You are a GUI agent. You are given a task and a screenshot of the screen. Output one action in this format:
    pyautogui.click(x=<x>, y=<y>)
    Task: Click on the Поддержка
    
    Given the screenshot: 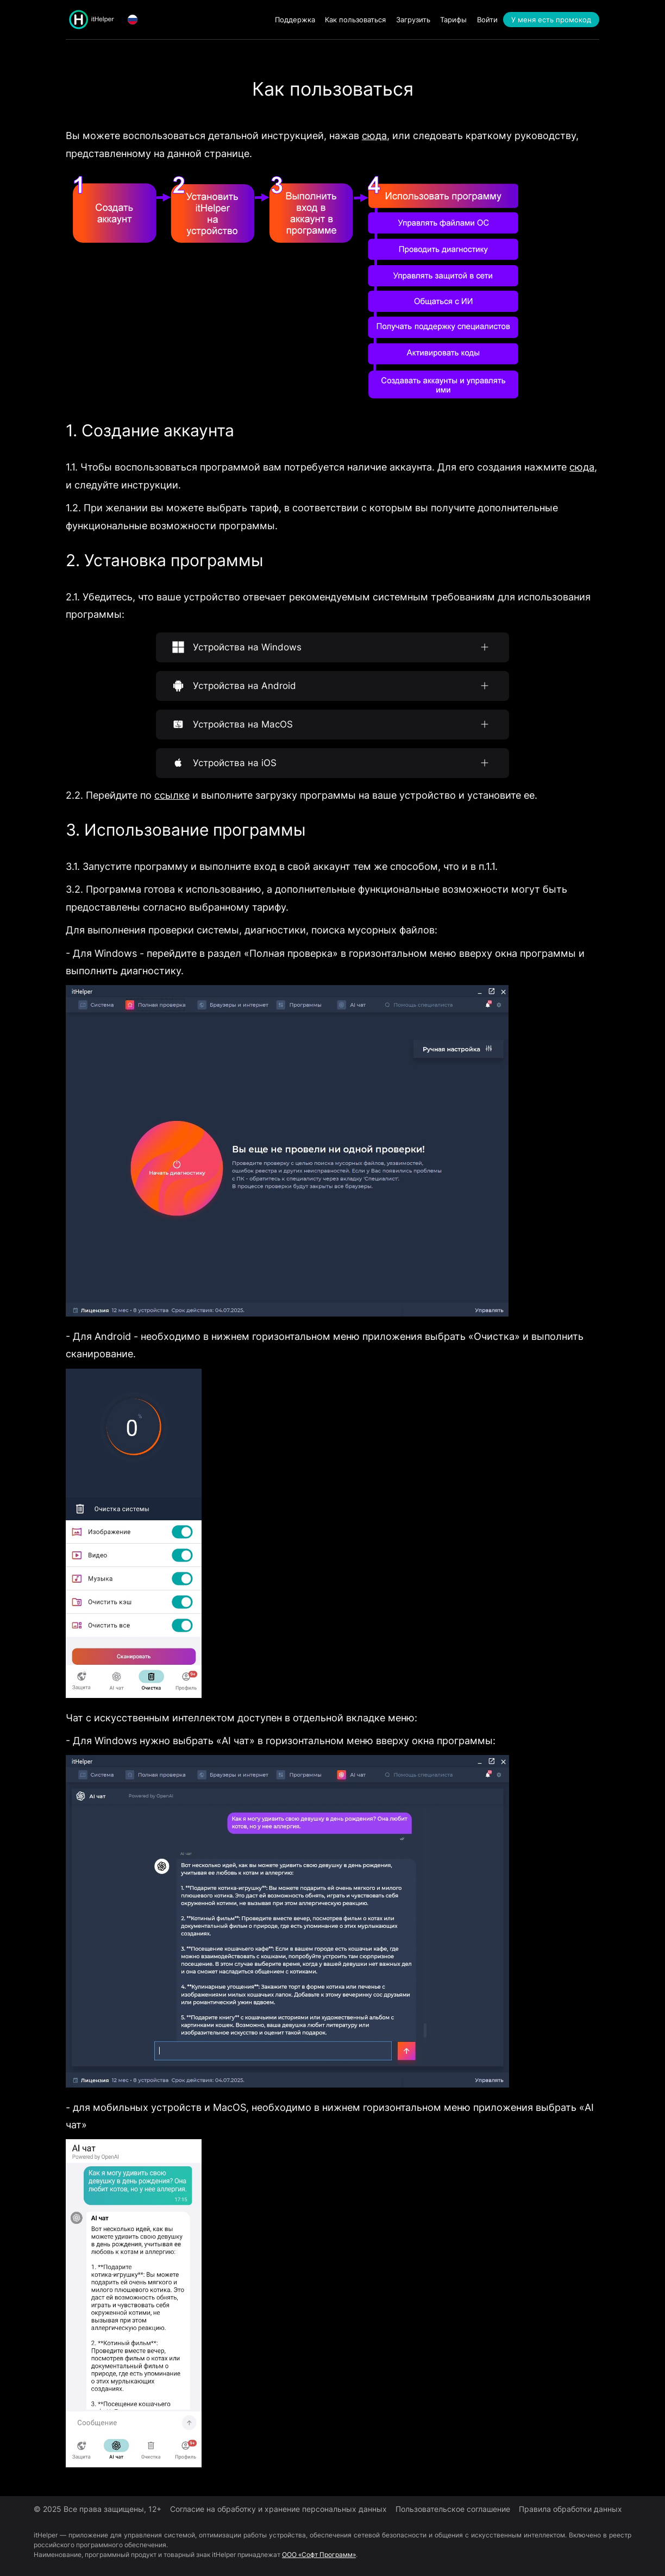 What is the action you would take?
    pyautogui.click(x=295, y=19)
    